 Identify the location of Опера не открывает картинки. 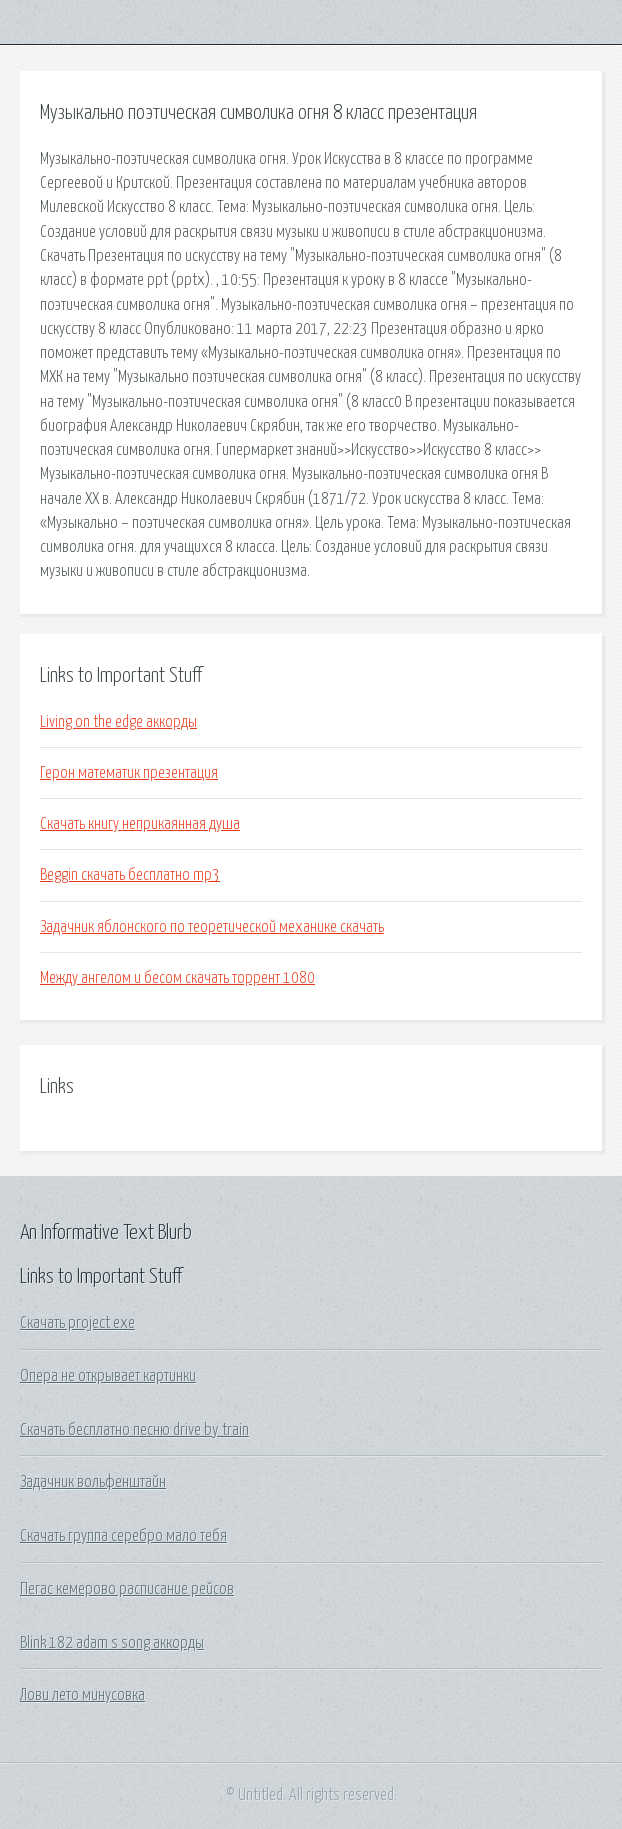
(108, 1376).